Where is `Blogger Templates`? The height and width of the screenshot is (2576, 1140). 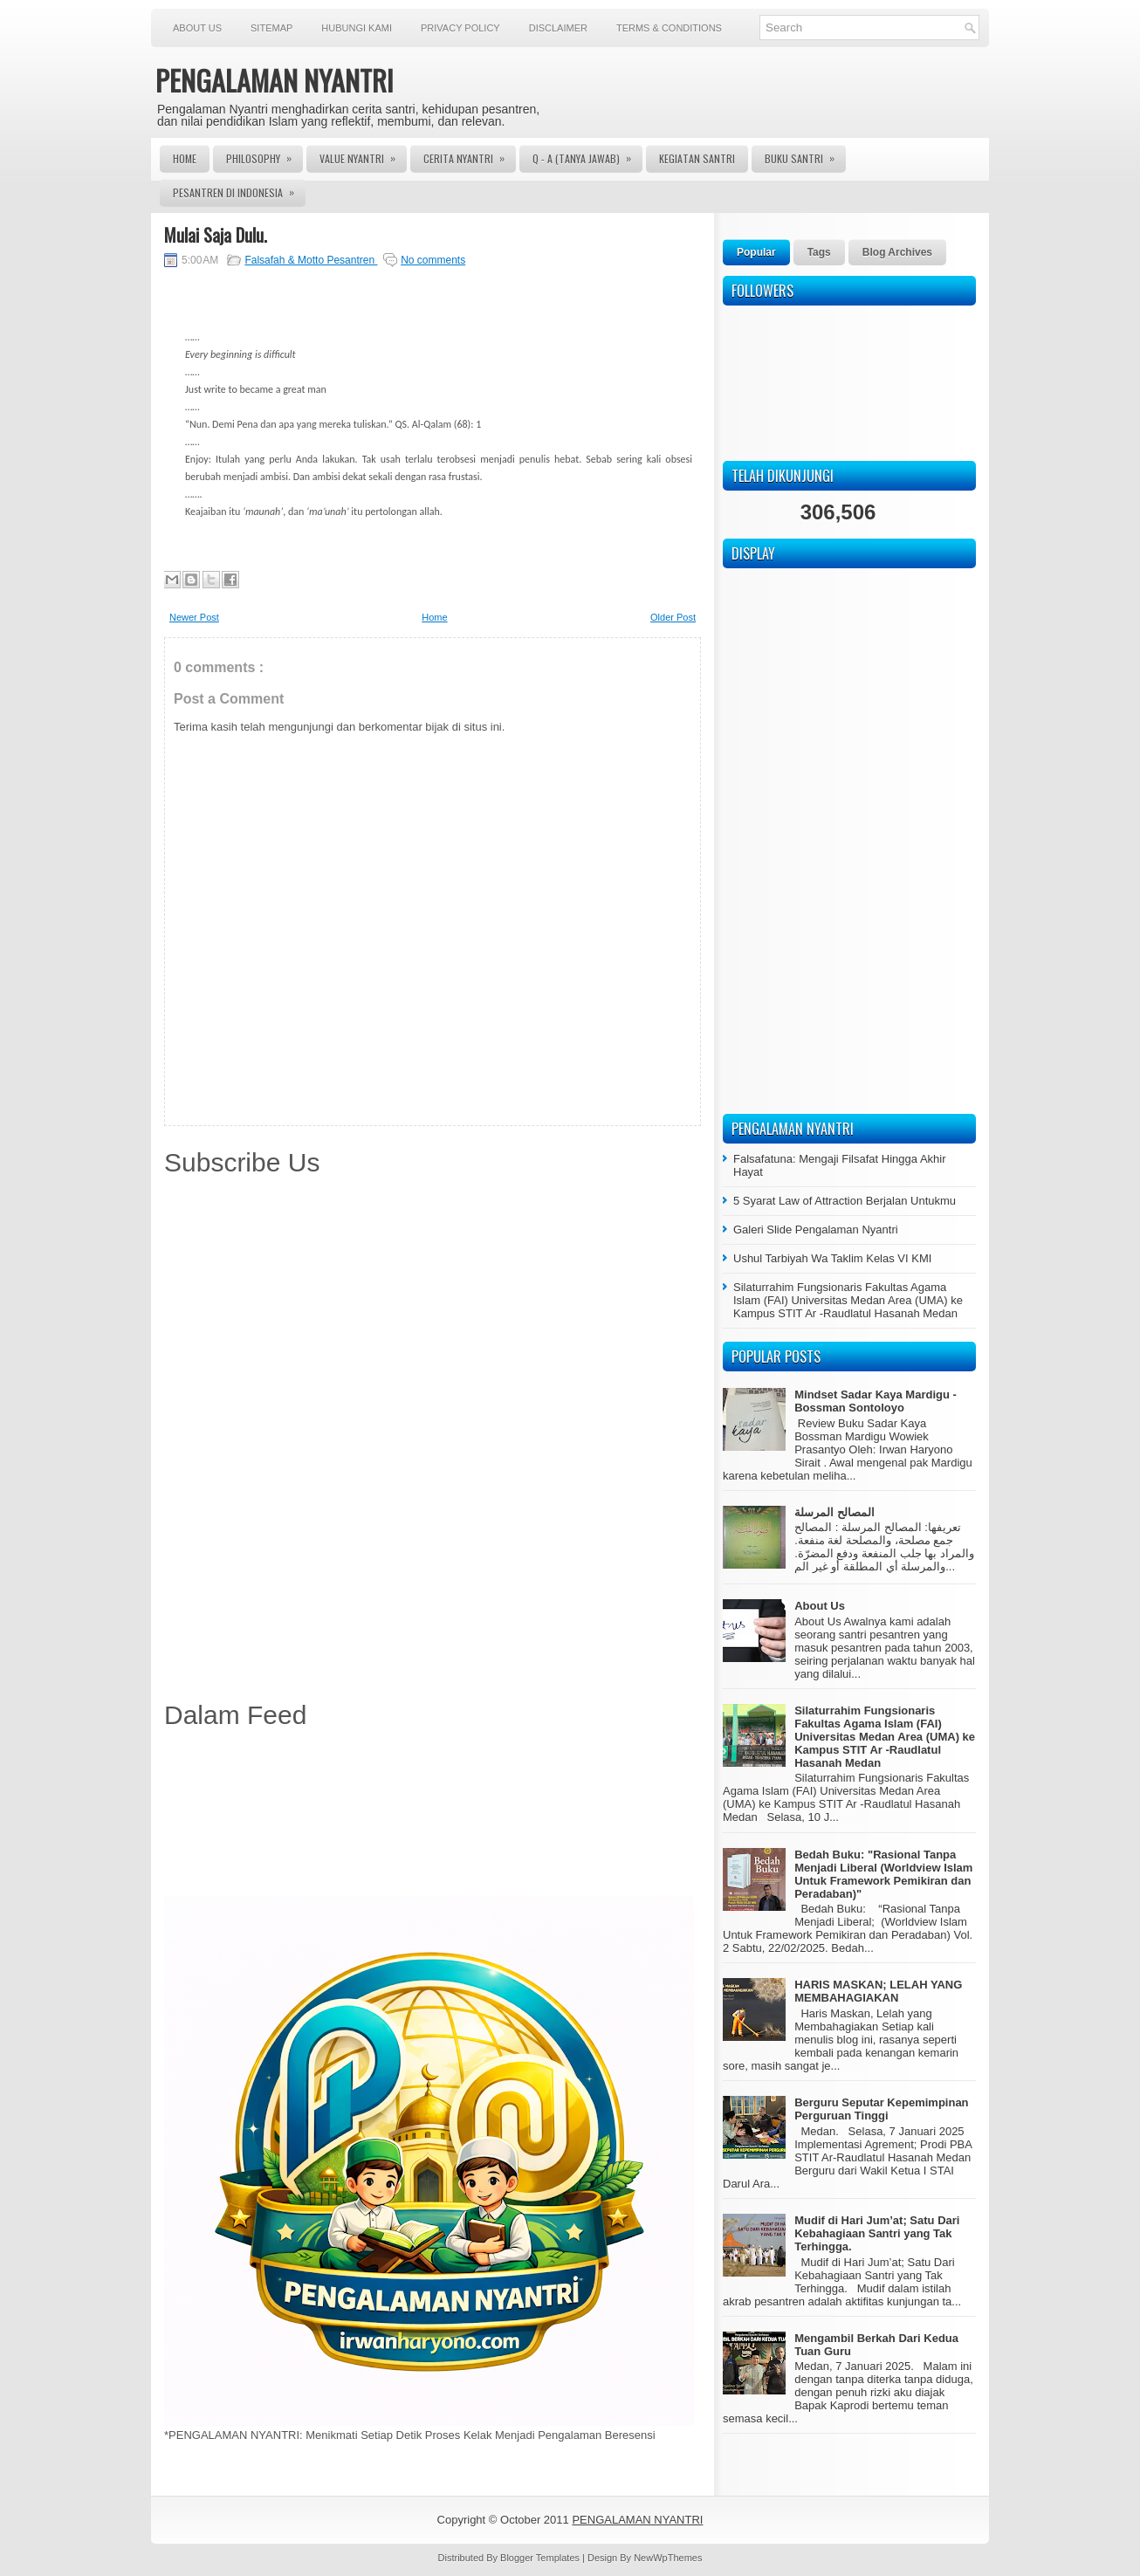
Blogger Templates is located at coordinates (541, 2557).